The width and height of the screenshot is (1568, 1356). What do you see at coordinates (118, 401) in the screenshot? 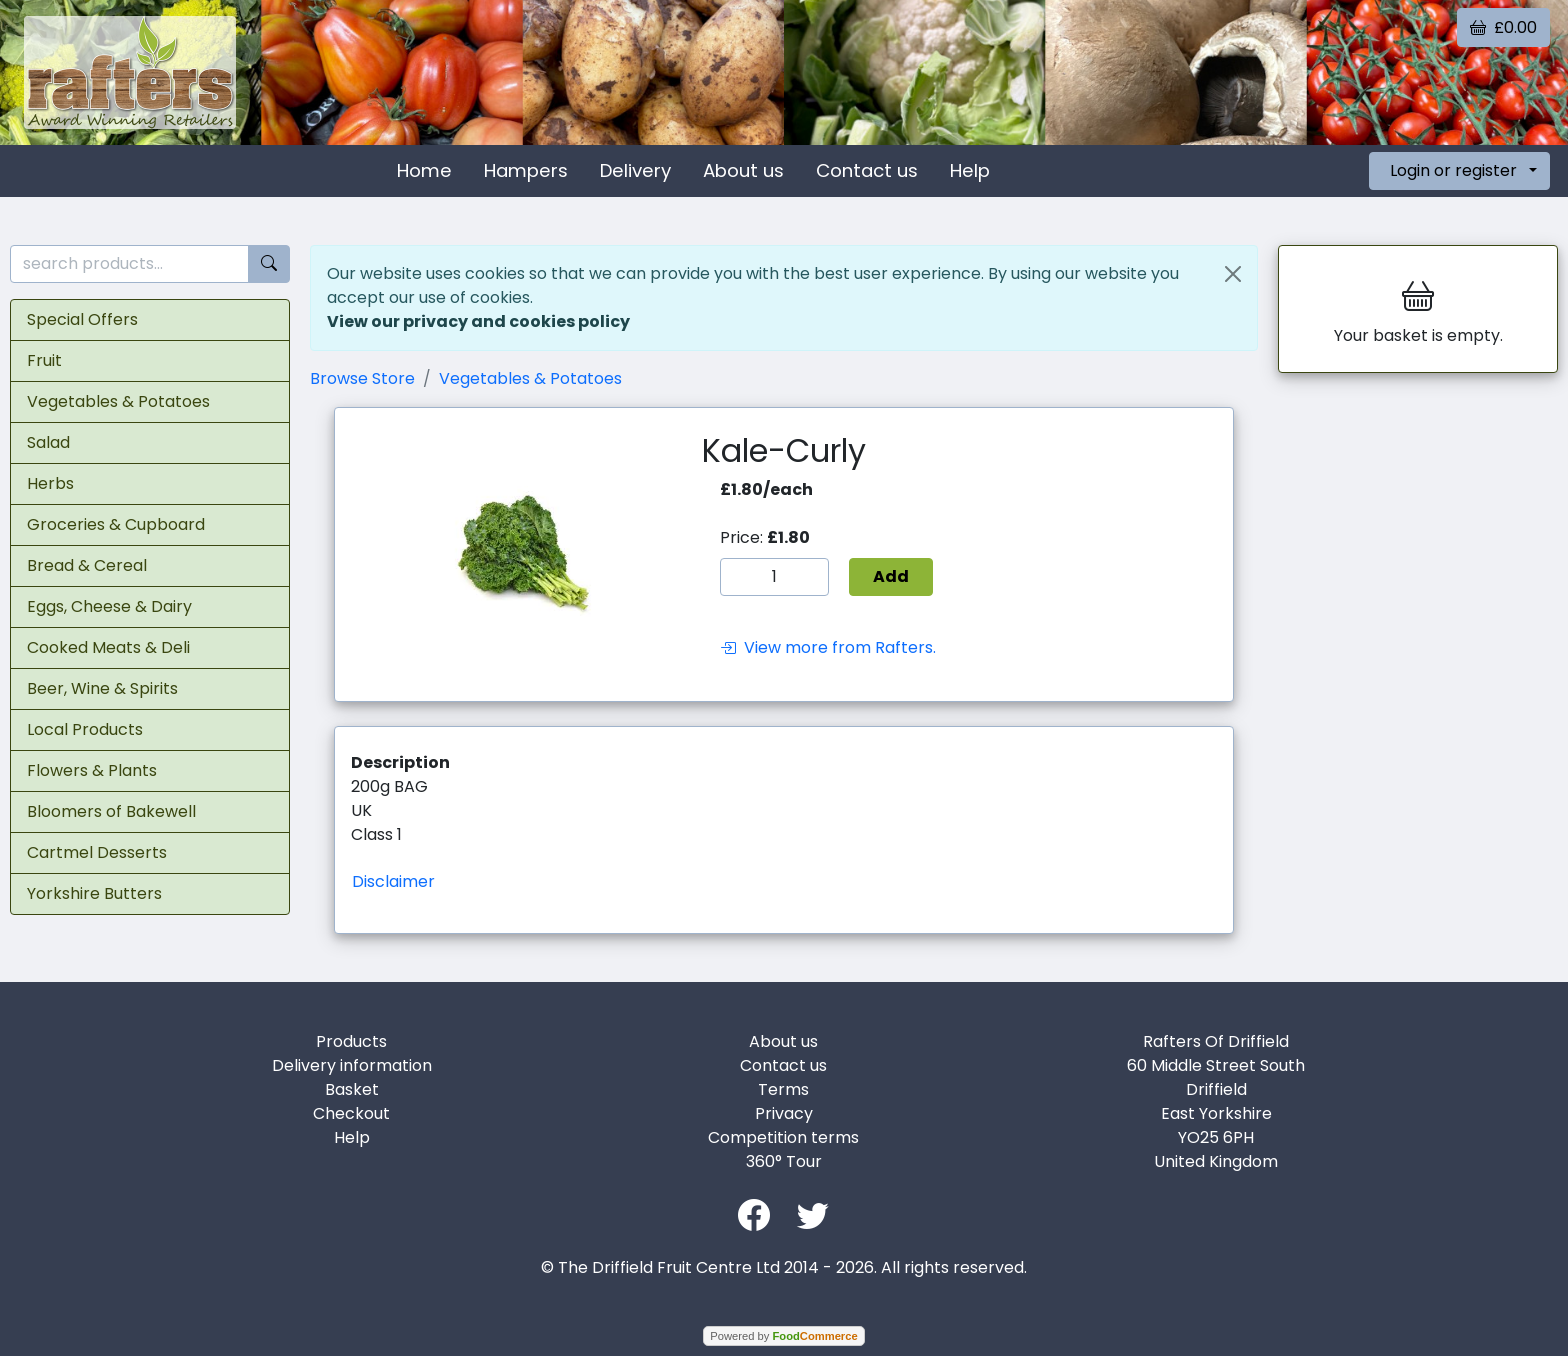
I see `Vegetables & Potatoes` at bounding box center [118, 401].